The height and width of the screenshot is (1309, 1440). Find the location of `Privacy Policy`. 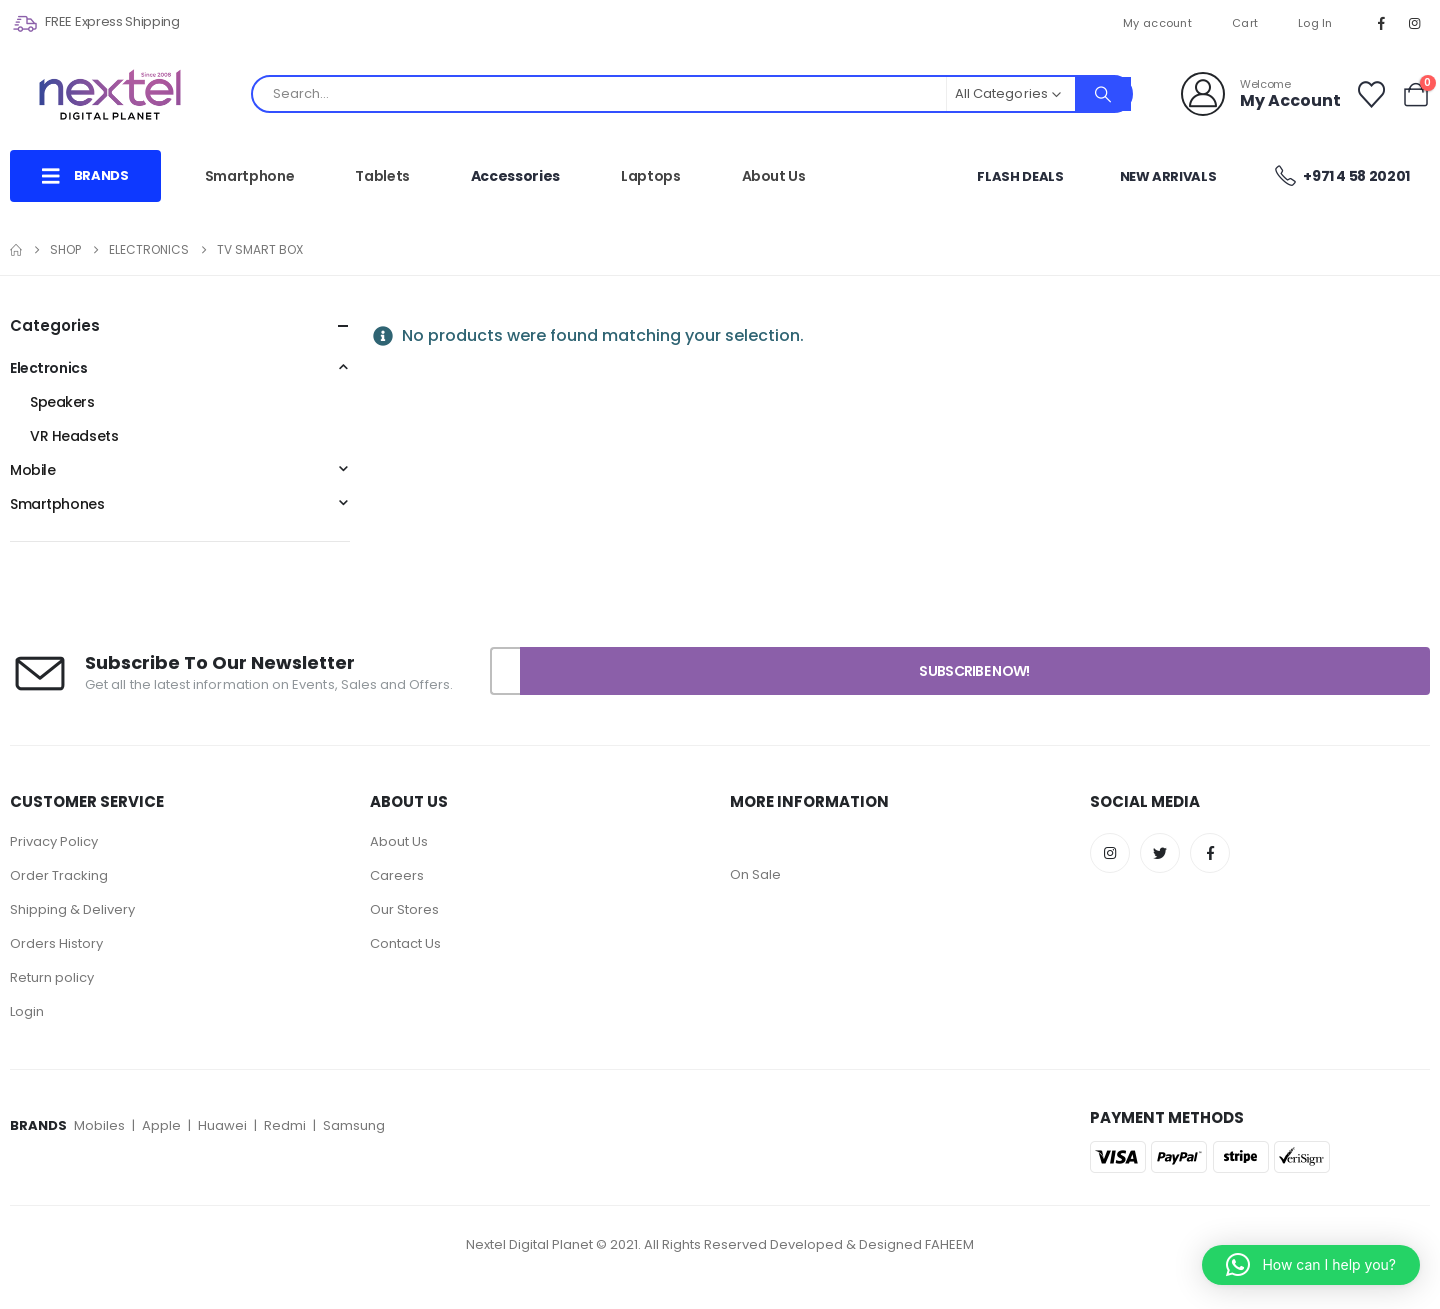

Privacy Policy is located at coordinates (55, 841).